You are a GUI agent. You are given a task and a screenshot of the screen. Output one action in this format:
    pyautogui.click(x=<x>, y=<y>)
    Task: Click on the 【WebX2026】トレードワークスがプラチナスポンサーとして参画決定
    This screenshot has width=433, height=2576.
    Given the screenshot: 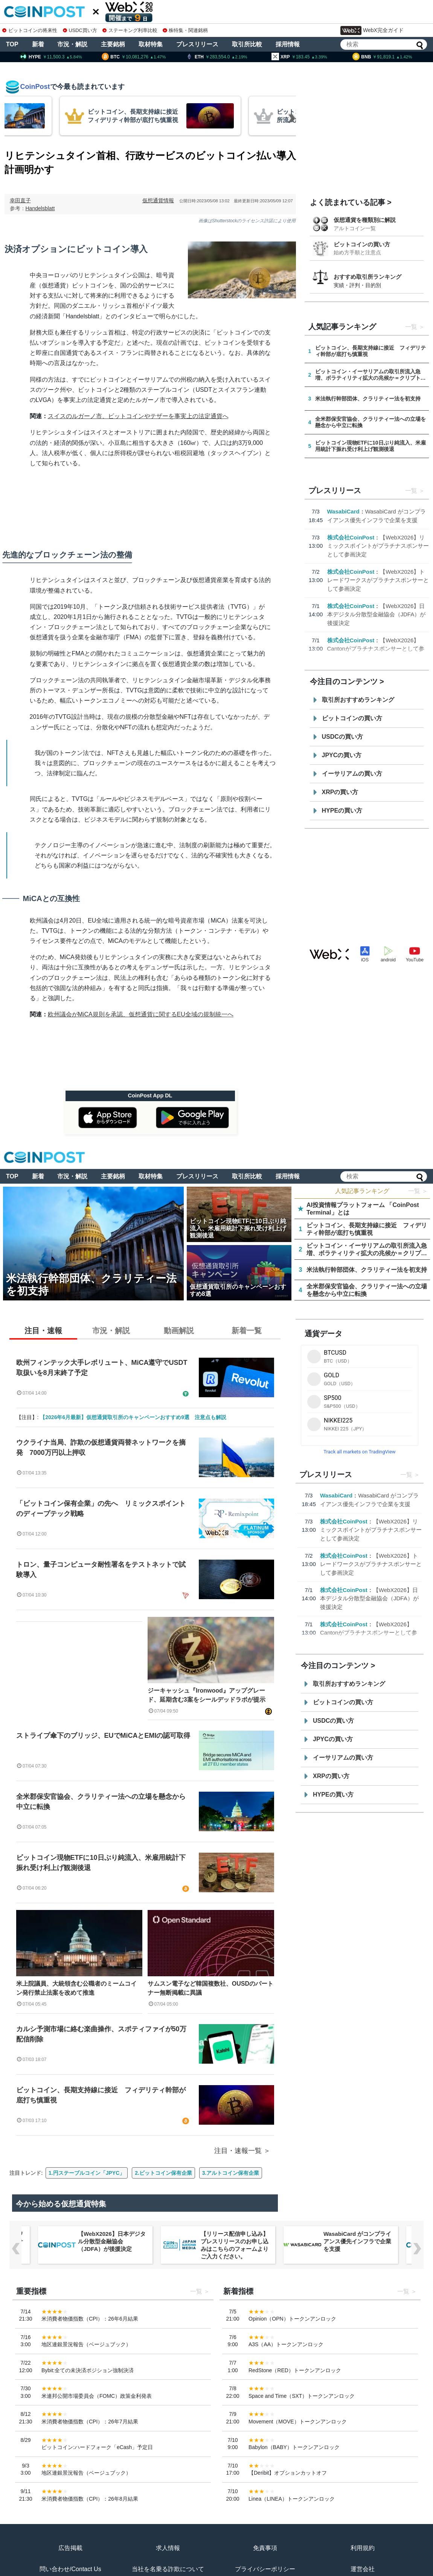 What is the action you would take?
    pyautogui.click(x=378, y=580)
    